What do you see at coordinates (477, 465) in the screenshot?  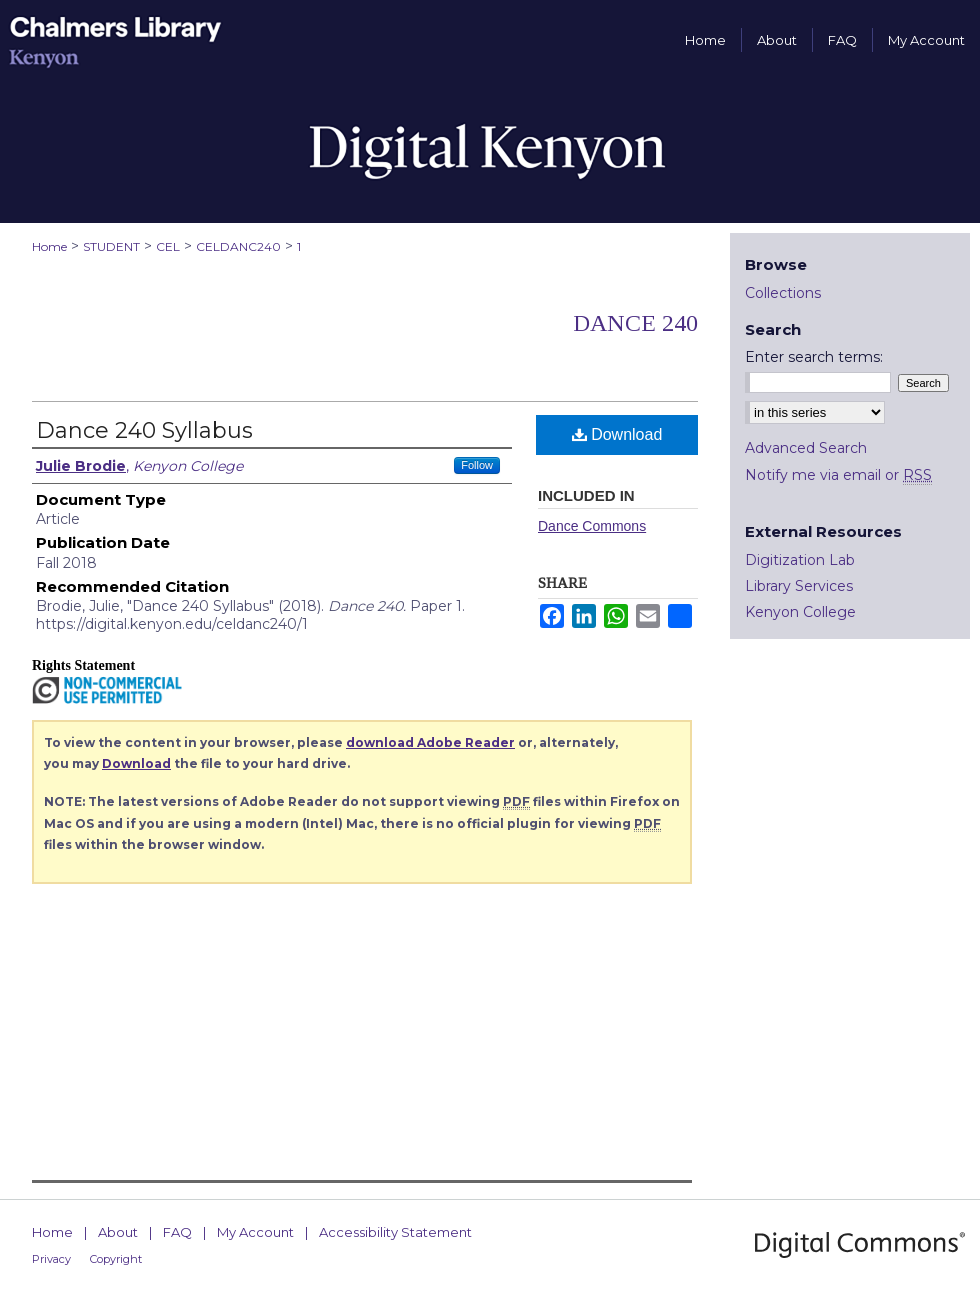 I see `Follow` at bounding box center [477, 465].